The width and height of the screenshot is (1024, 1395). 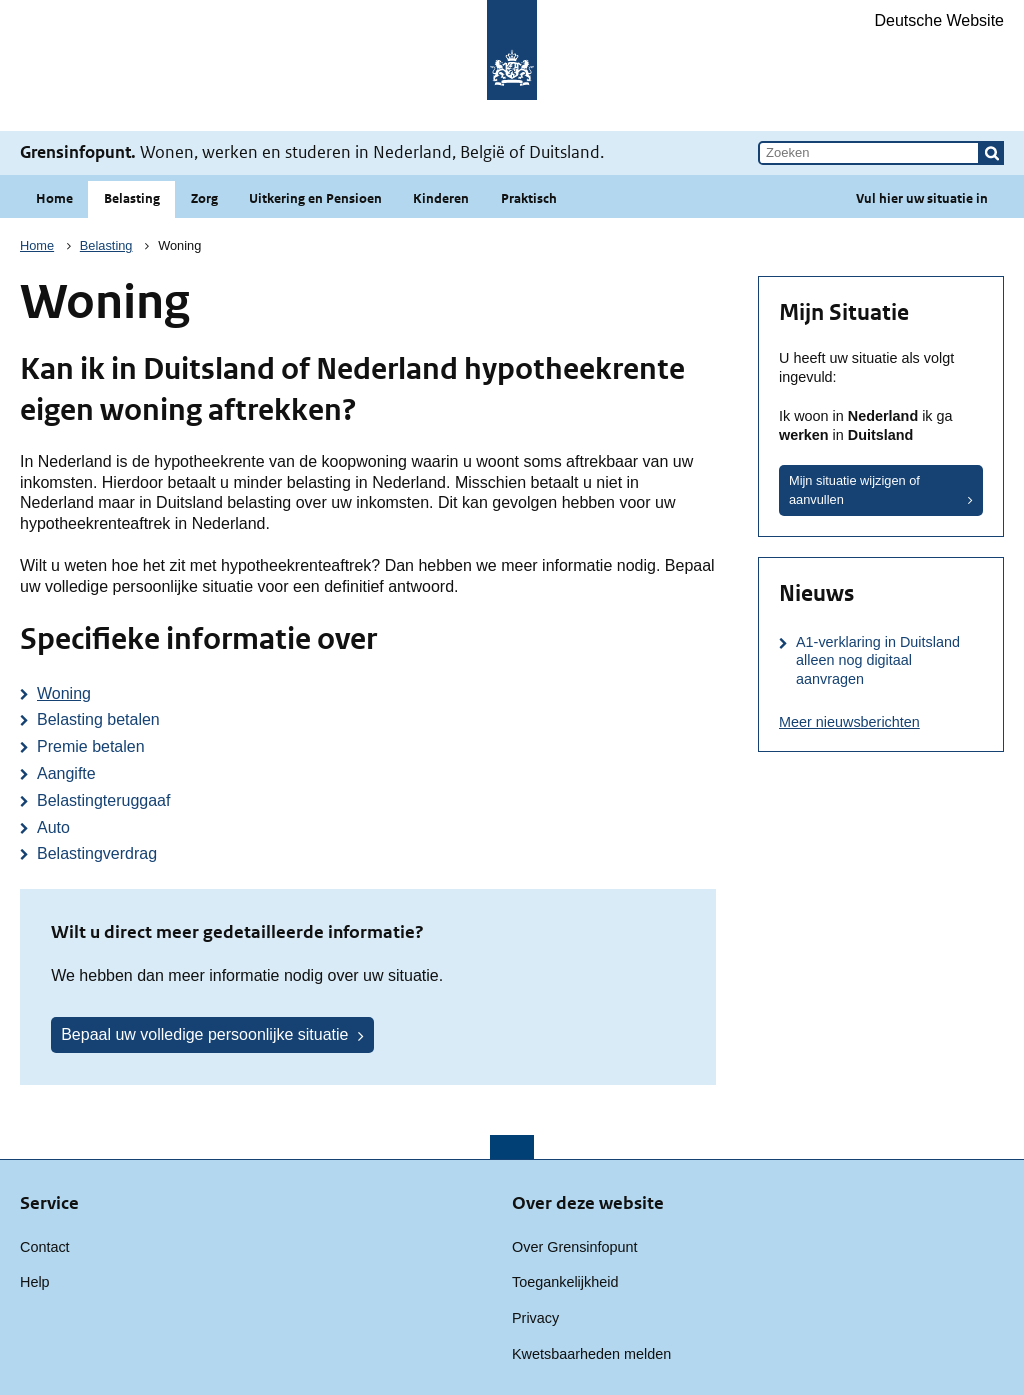 What do you see at coordinates (535, 1318) in the screenshot?
I see `Privacy` at bounding box center [535, 1318].